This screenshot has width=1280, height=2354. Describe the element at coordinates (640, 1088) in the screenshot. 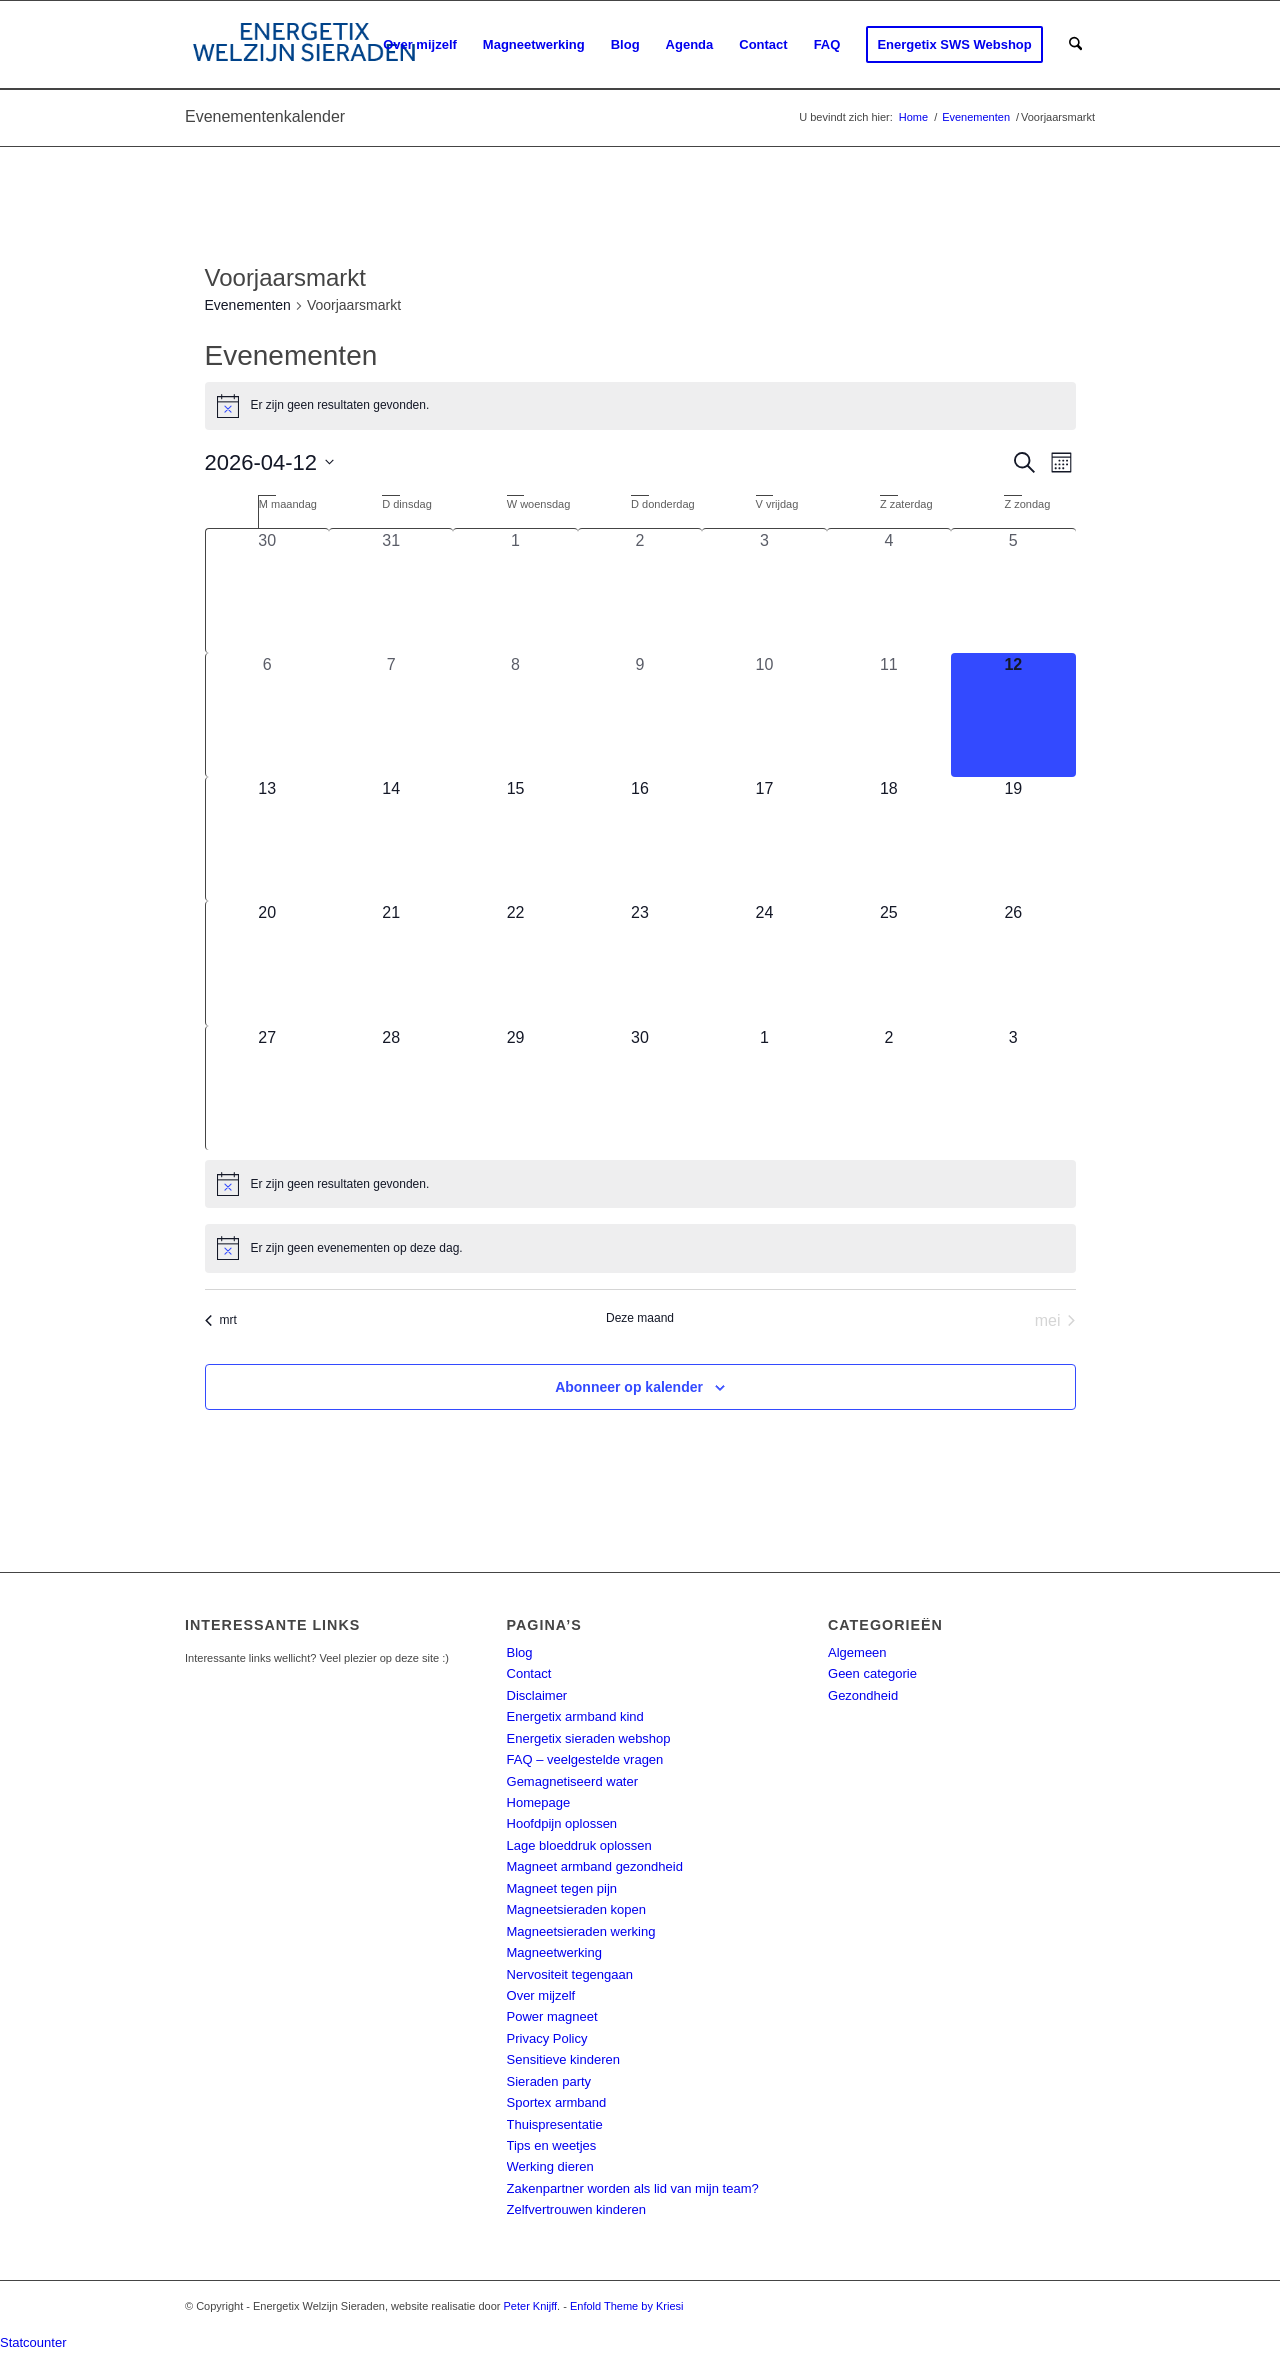

I see `[april 30, 0 evenementen, komende dag]` at that location.